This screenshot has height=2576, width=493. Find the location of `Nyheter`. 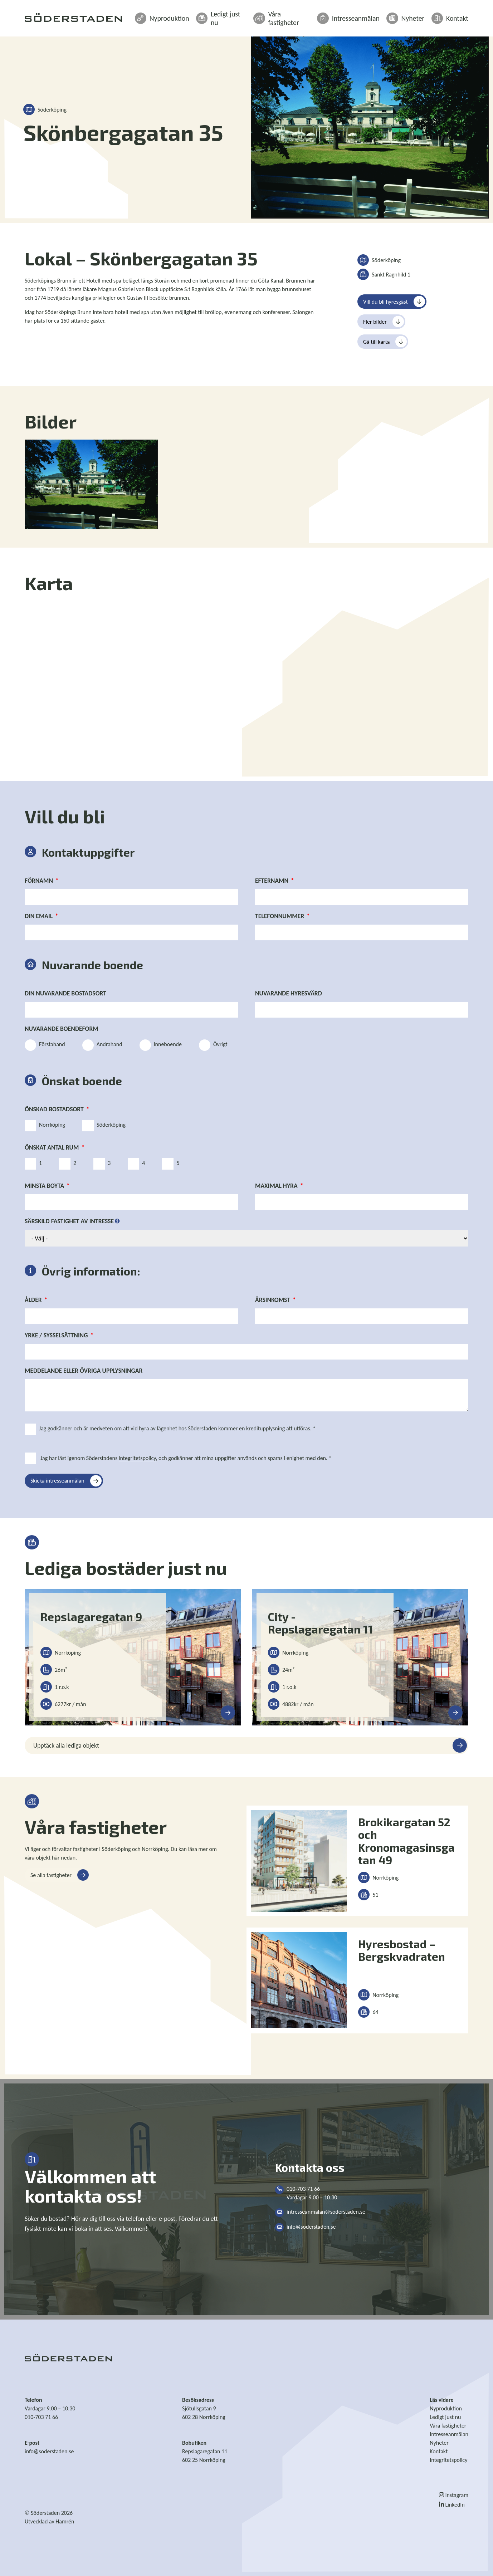

Nyheter is located at coordinates (412, 15).